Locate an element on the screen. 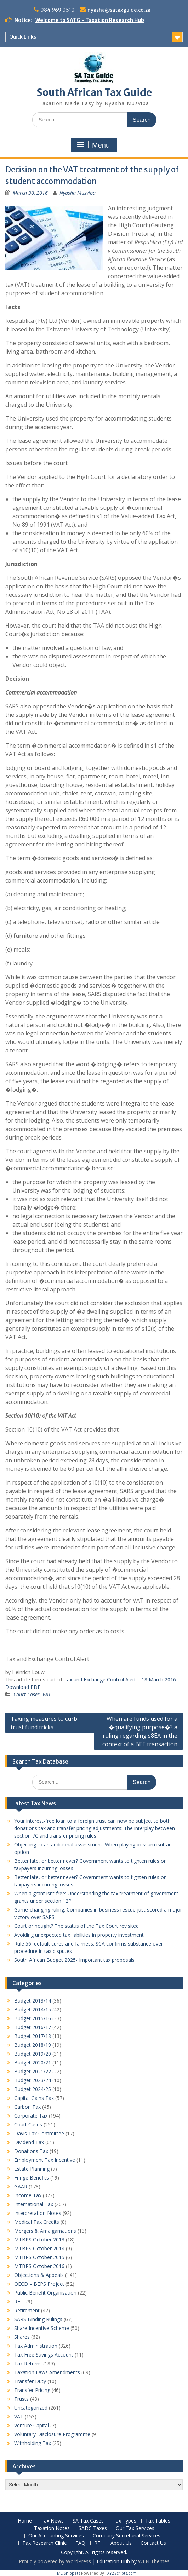 Image resolution: width=188 pixels, height=2576 pixels. Download PDF is located at coordinates (22, 1687).